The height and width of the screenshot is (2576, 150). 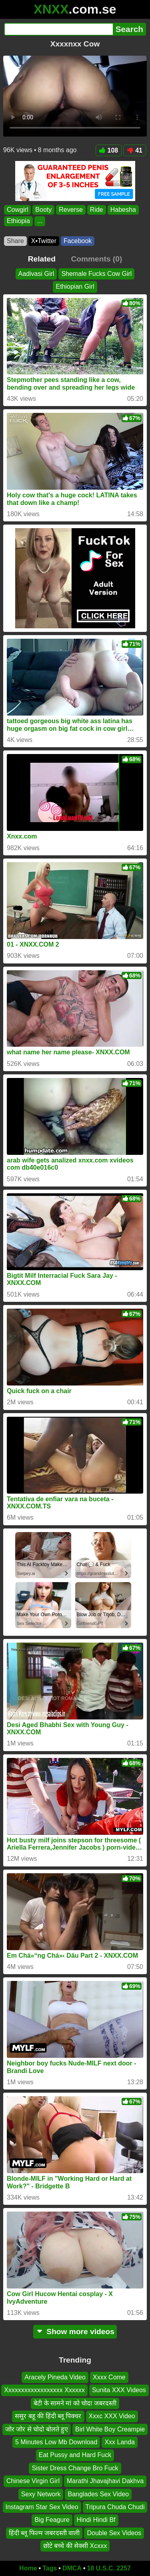 I want to click on जोर जोर से चोदो बोलते हुए, so click(x=36, y=2428).